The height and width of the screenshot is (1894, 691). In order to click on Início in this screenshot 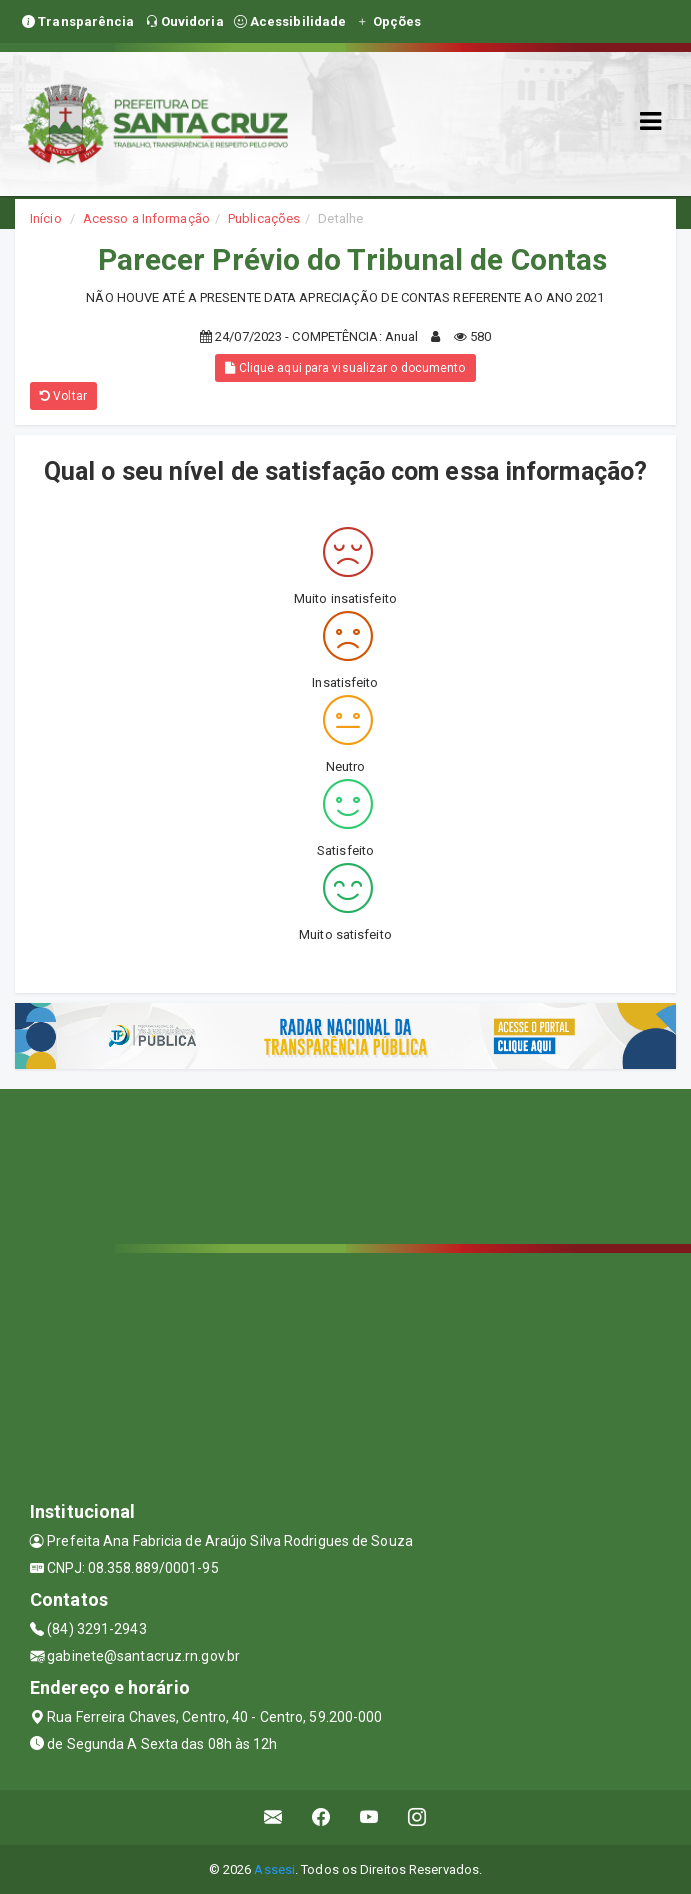, I will do `click(46, 218)`.